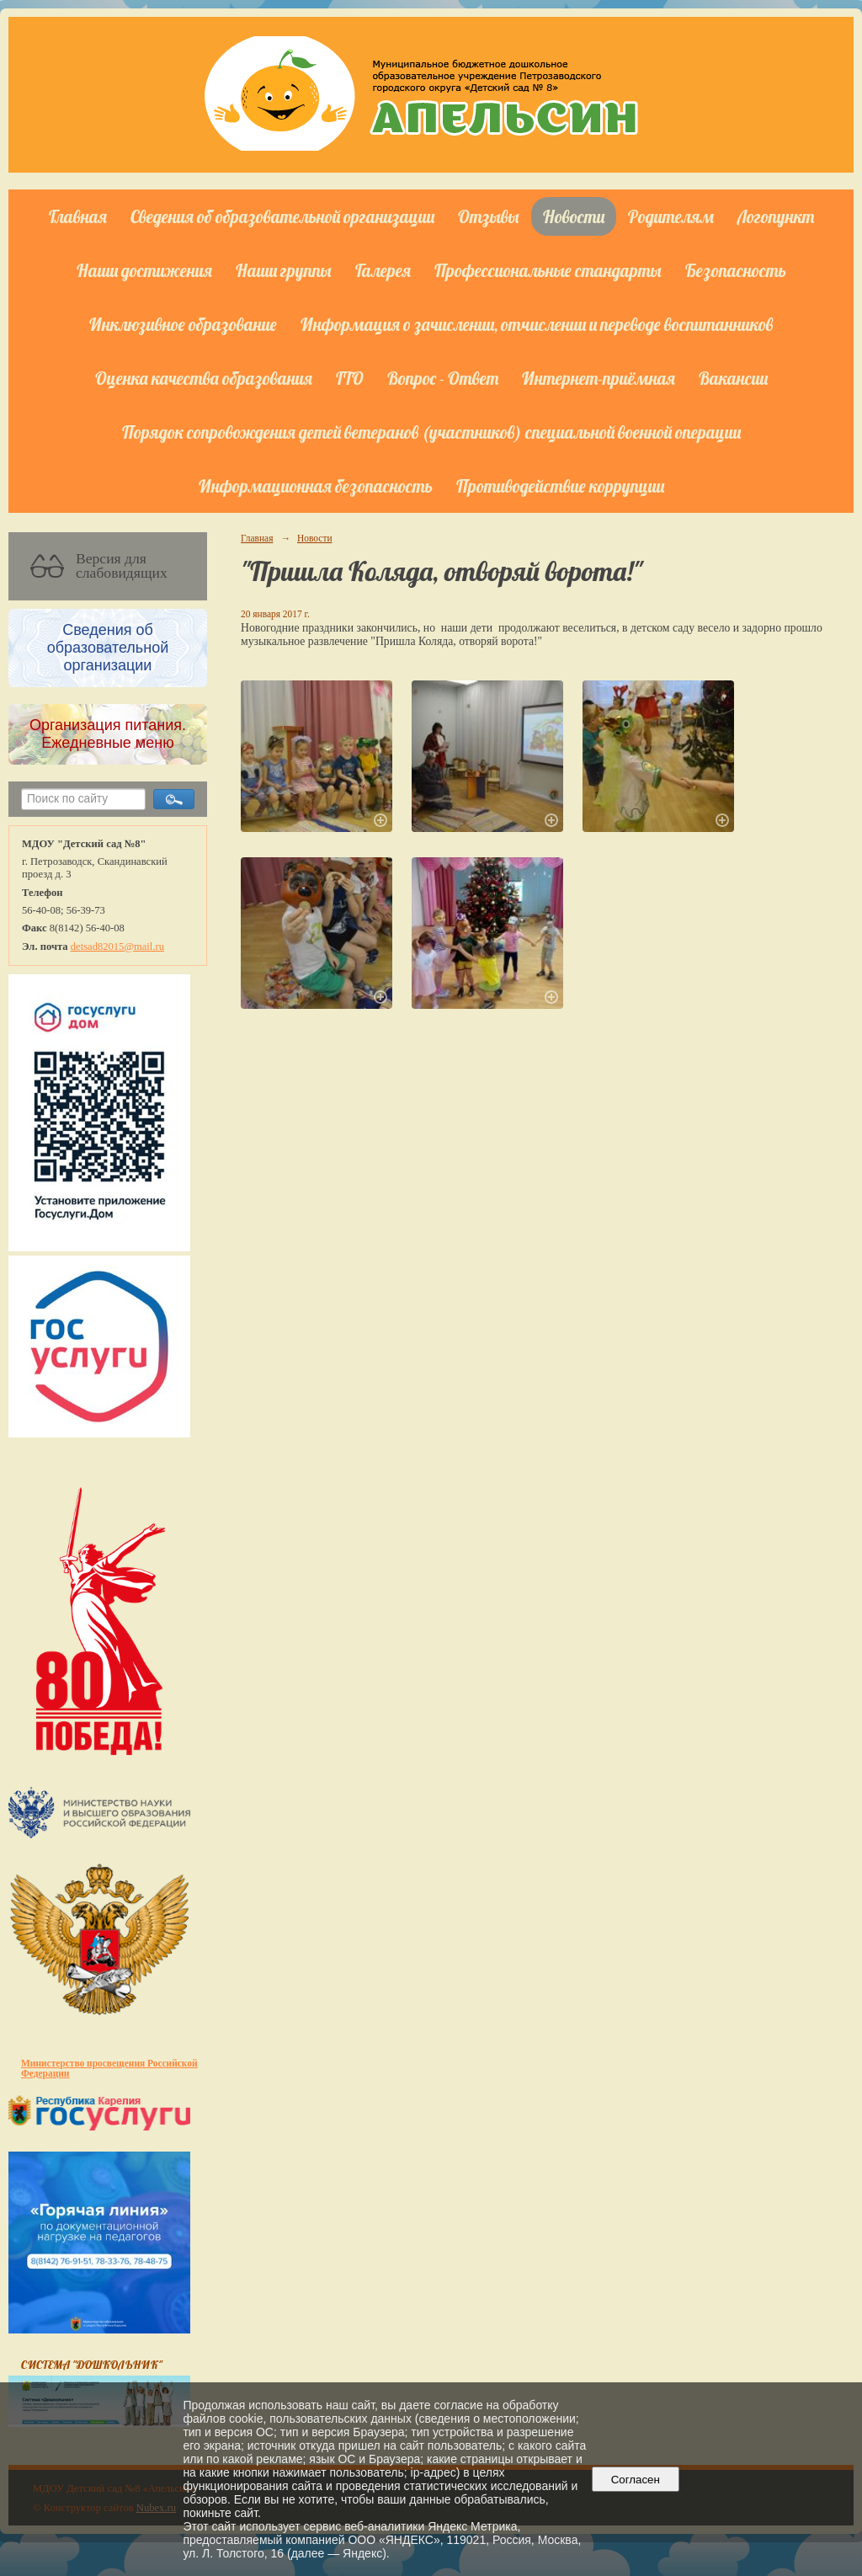 This screenshot has width=862, height=2576. Describe the element at coordinates (350, 378) in the screenshot. I see `ГТО` at that location.